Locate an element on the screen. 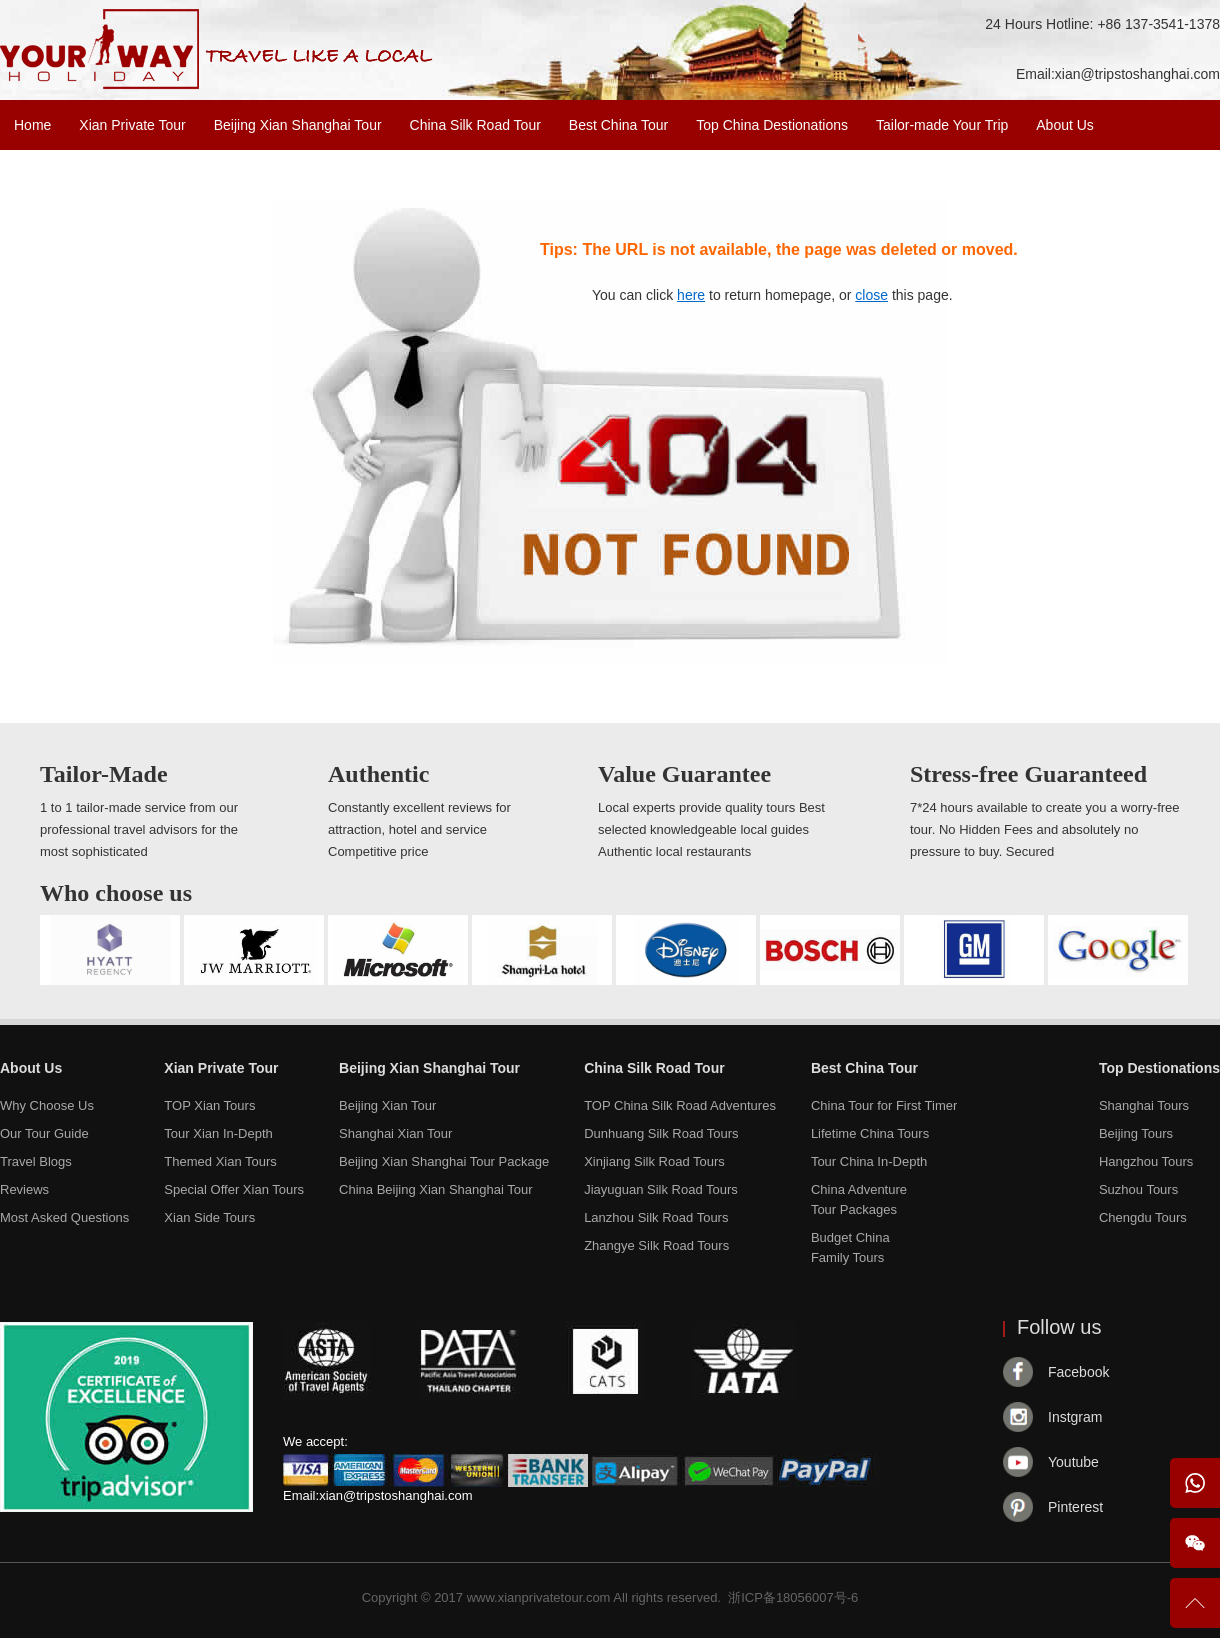 The width and height of the screenshot is (1220, 1638). Zhangye Silk Road Tours is located at coordinates (656, 1245).